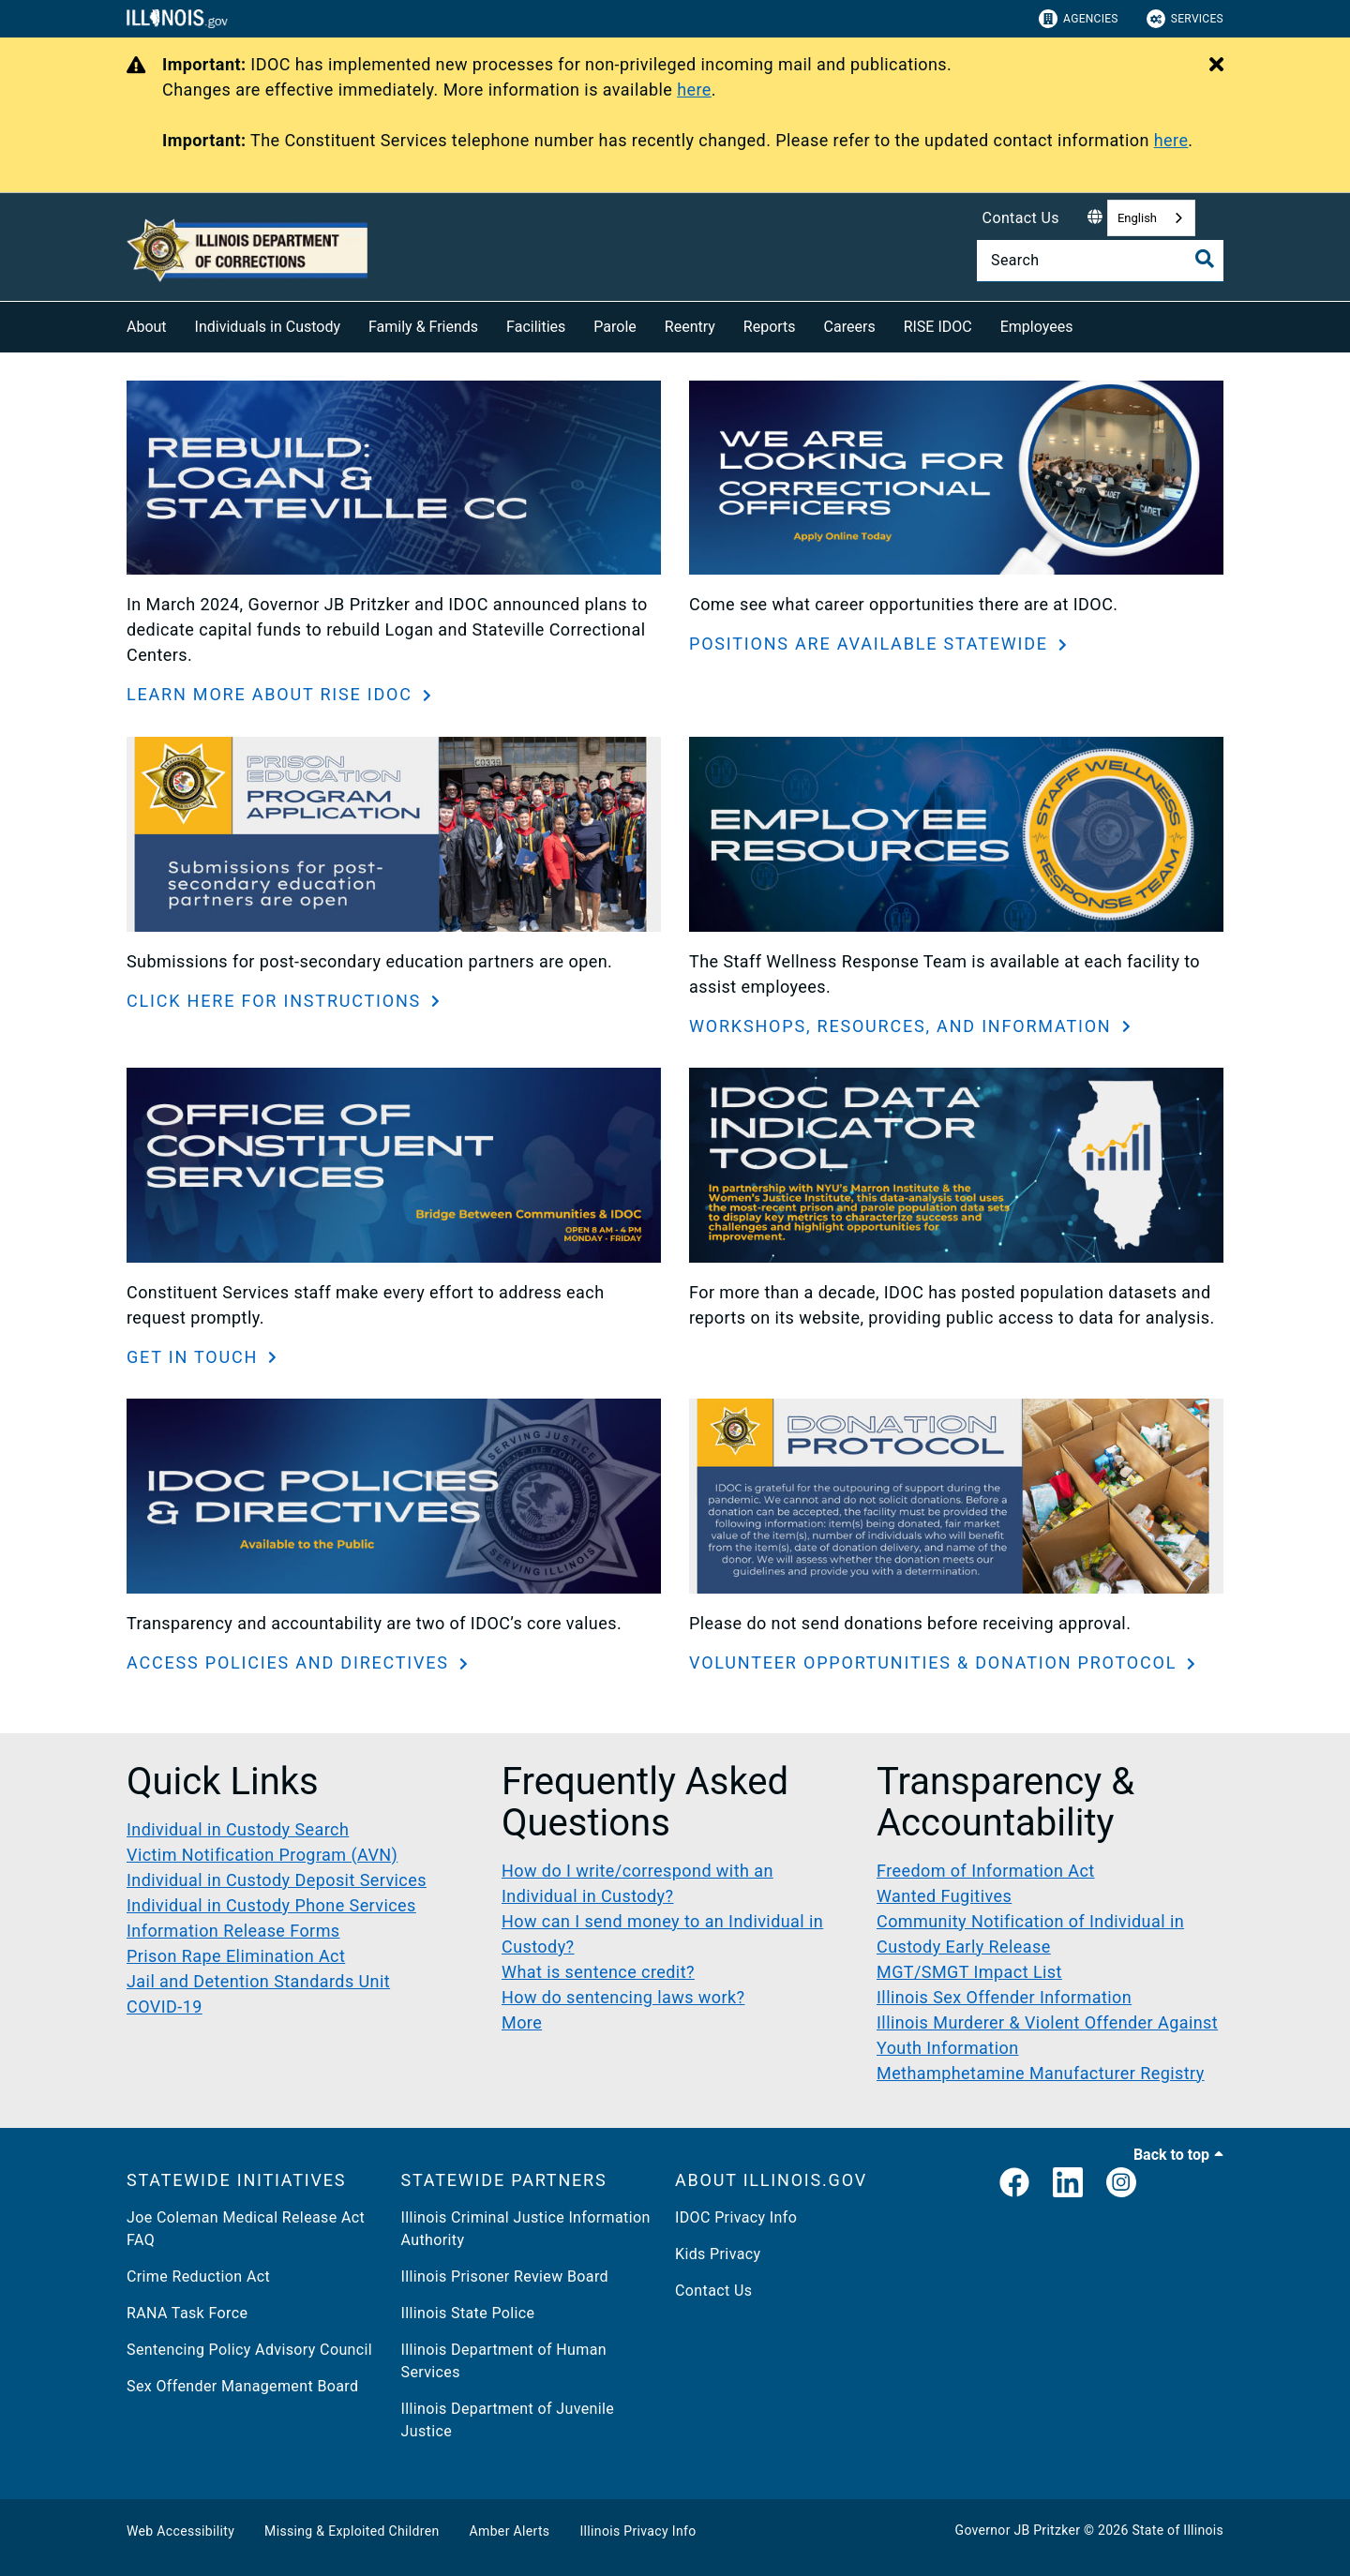 This screenshot has width=1350, height=2576. What do you see at coordinates (1078, 18) in the screenshot?
I see `Agencies` at bounding box center [1078, 18].